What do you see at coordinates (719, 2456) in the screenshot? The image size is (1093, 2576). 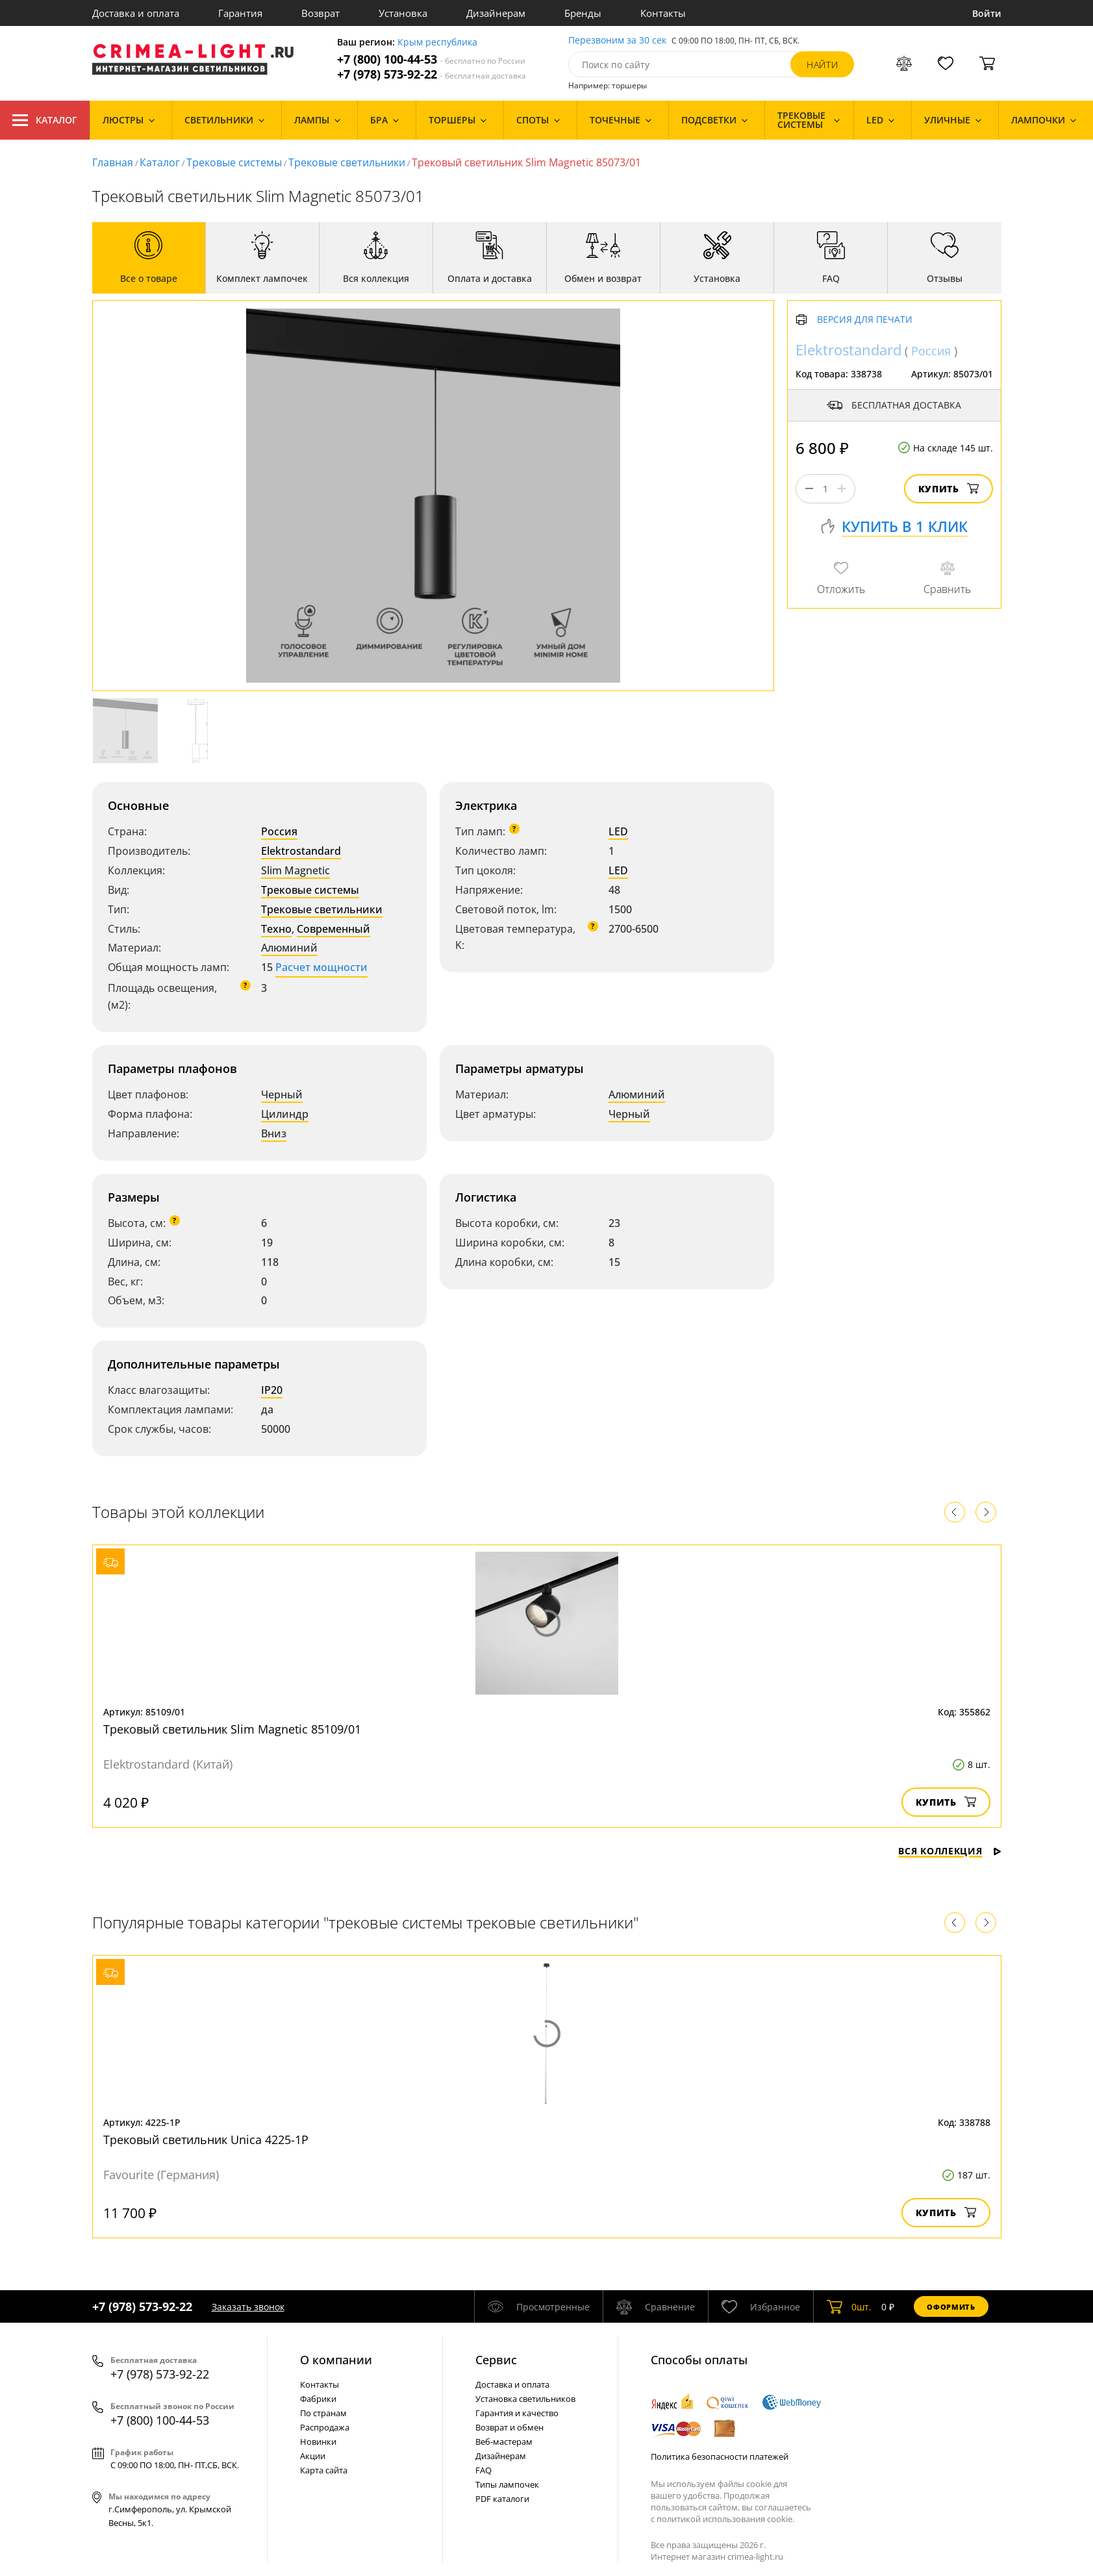 I see `Политика безопасности платежей` at bounding box center [719, 2456].